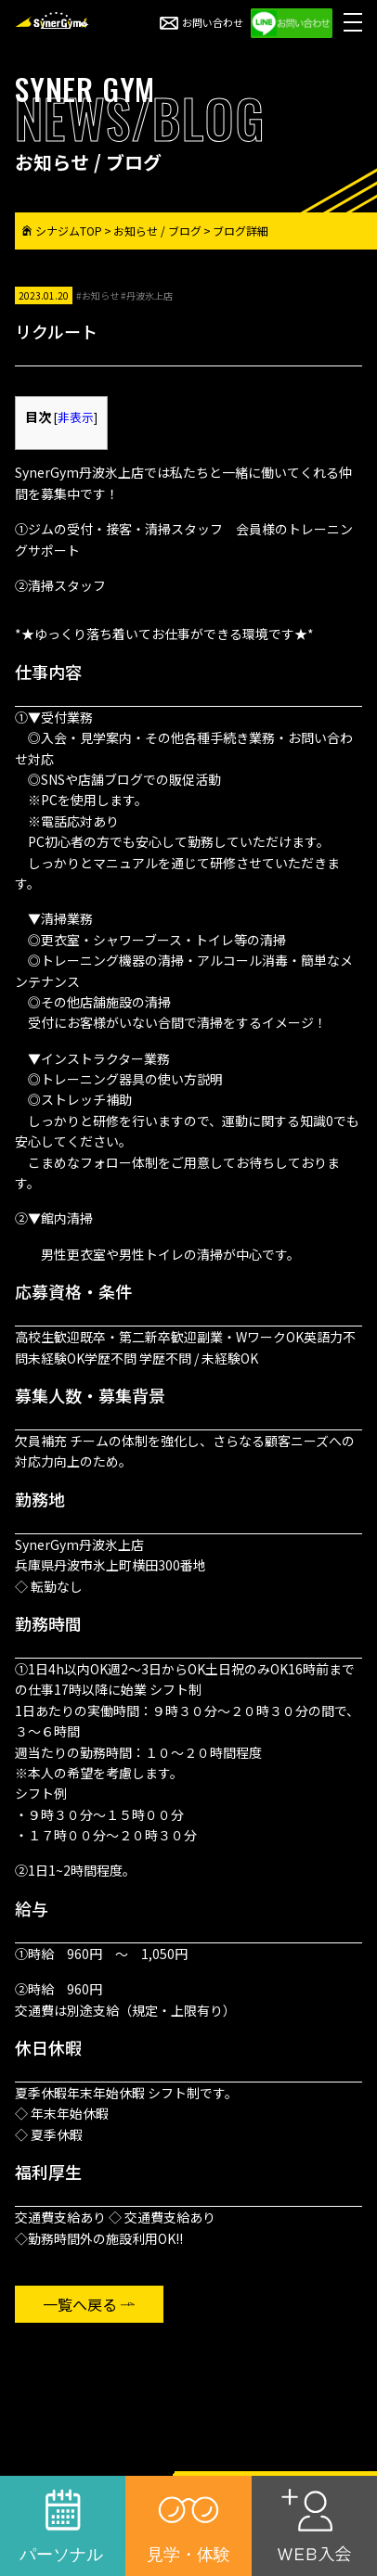  What do you see at coordinates (76, 417) in the screenshot?
I see `非表示` at bounding box center [76, 417].